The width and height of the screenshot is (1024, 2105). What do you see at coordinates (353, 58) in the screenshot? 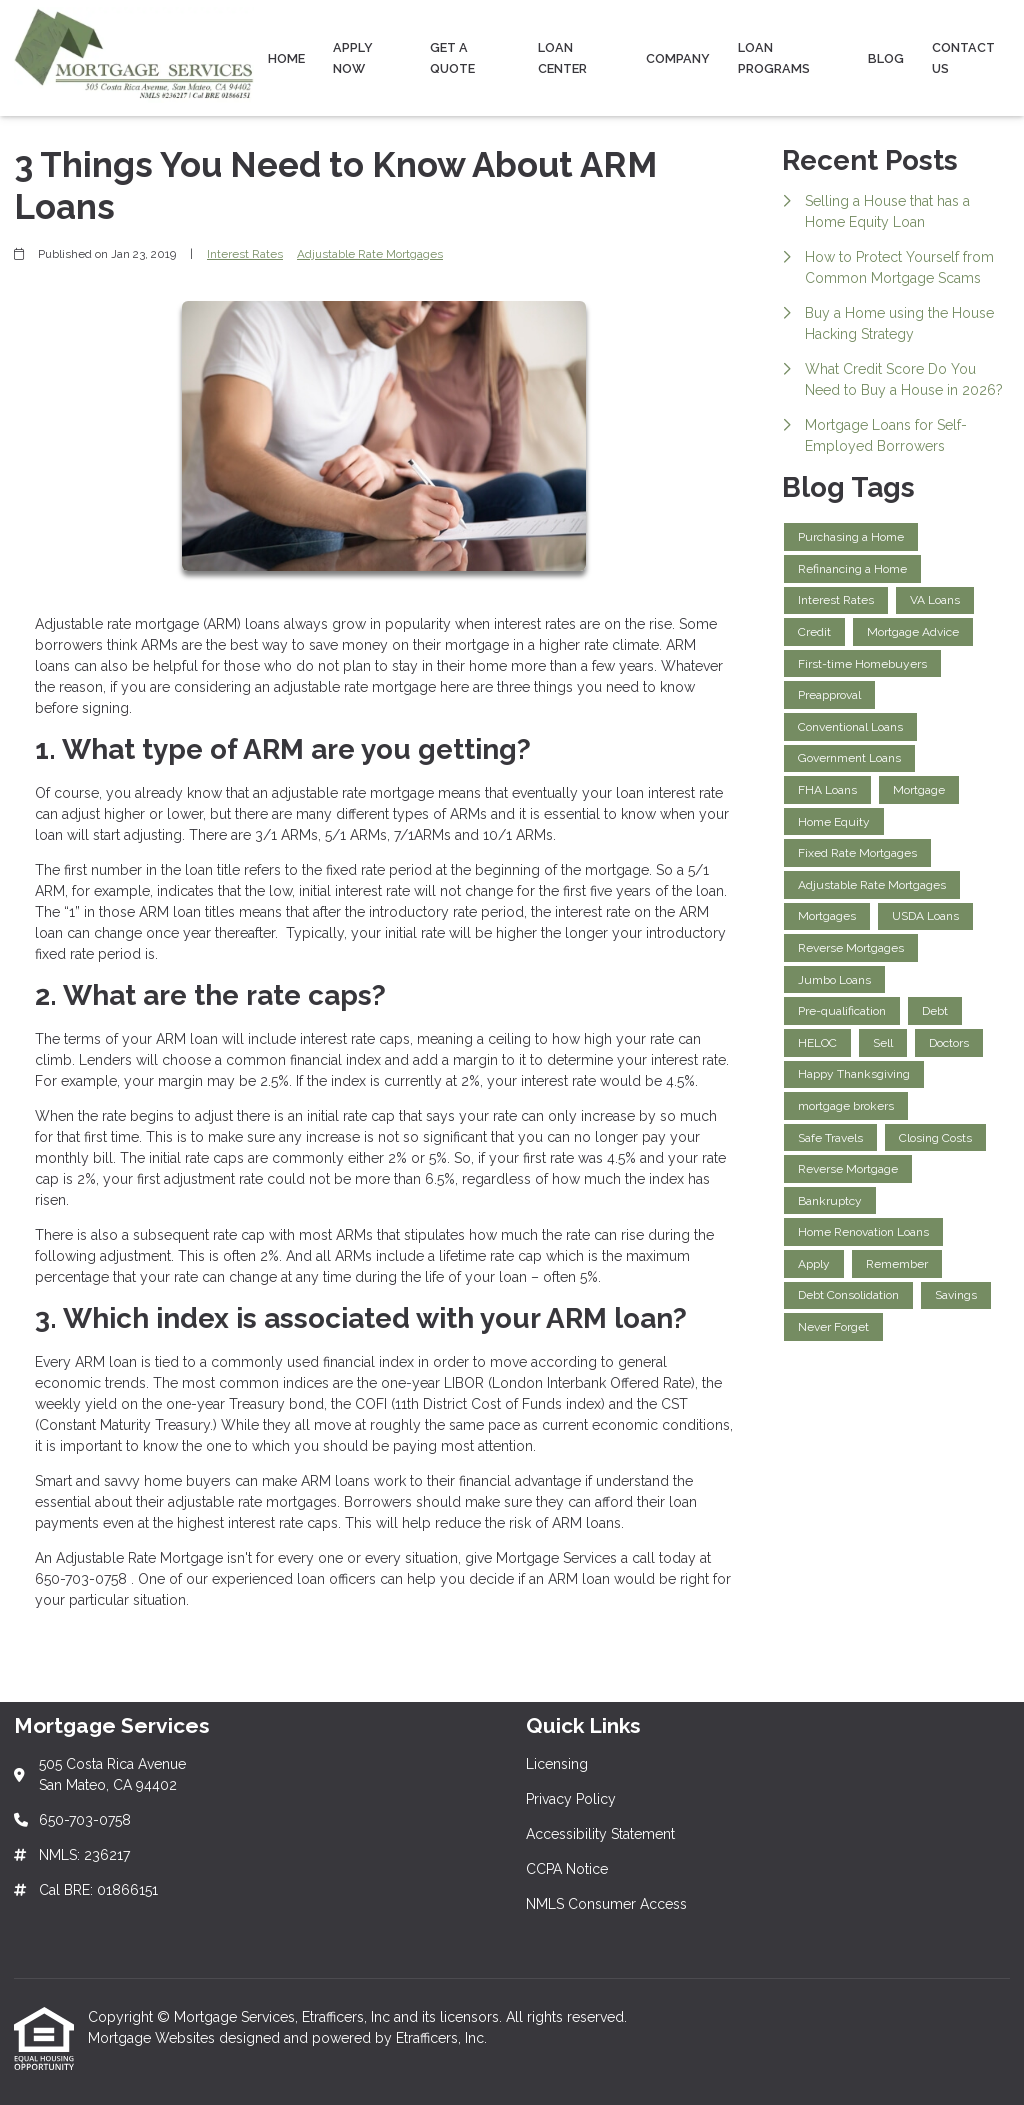
I see `Apply Now` at bounding box center [353, 58].